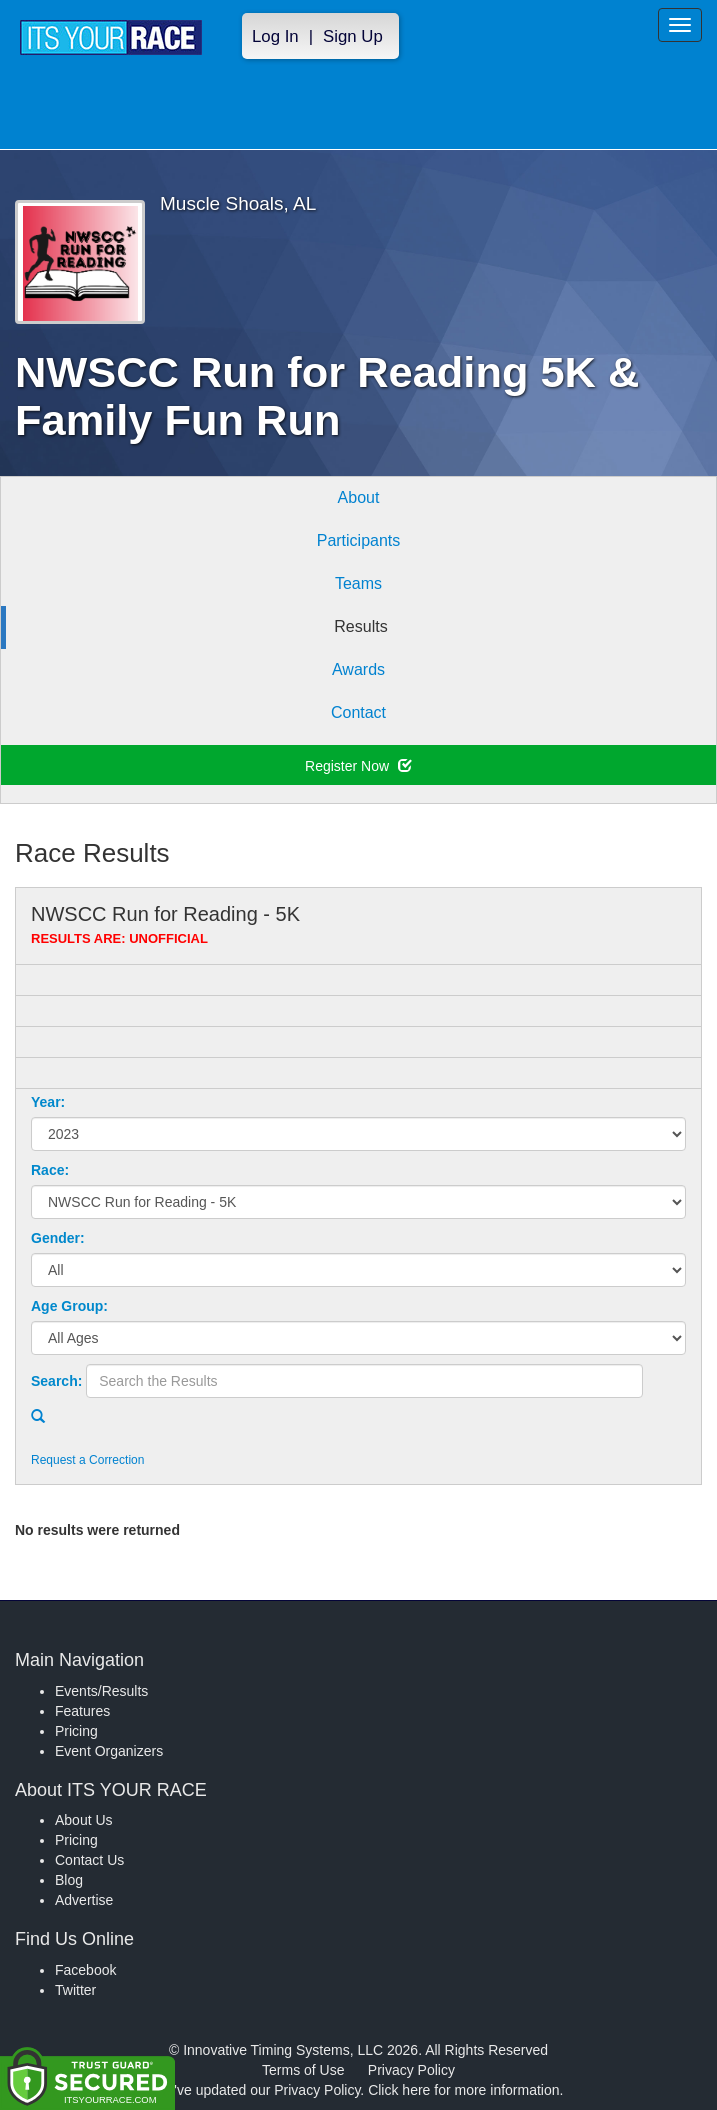 The width and height of the screenshot is (717, 2110). Describe the element at coordinates (76, 1731) in the screenshot. I see `Pricing` at that location.